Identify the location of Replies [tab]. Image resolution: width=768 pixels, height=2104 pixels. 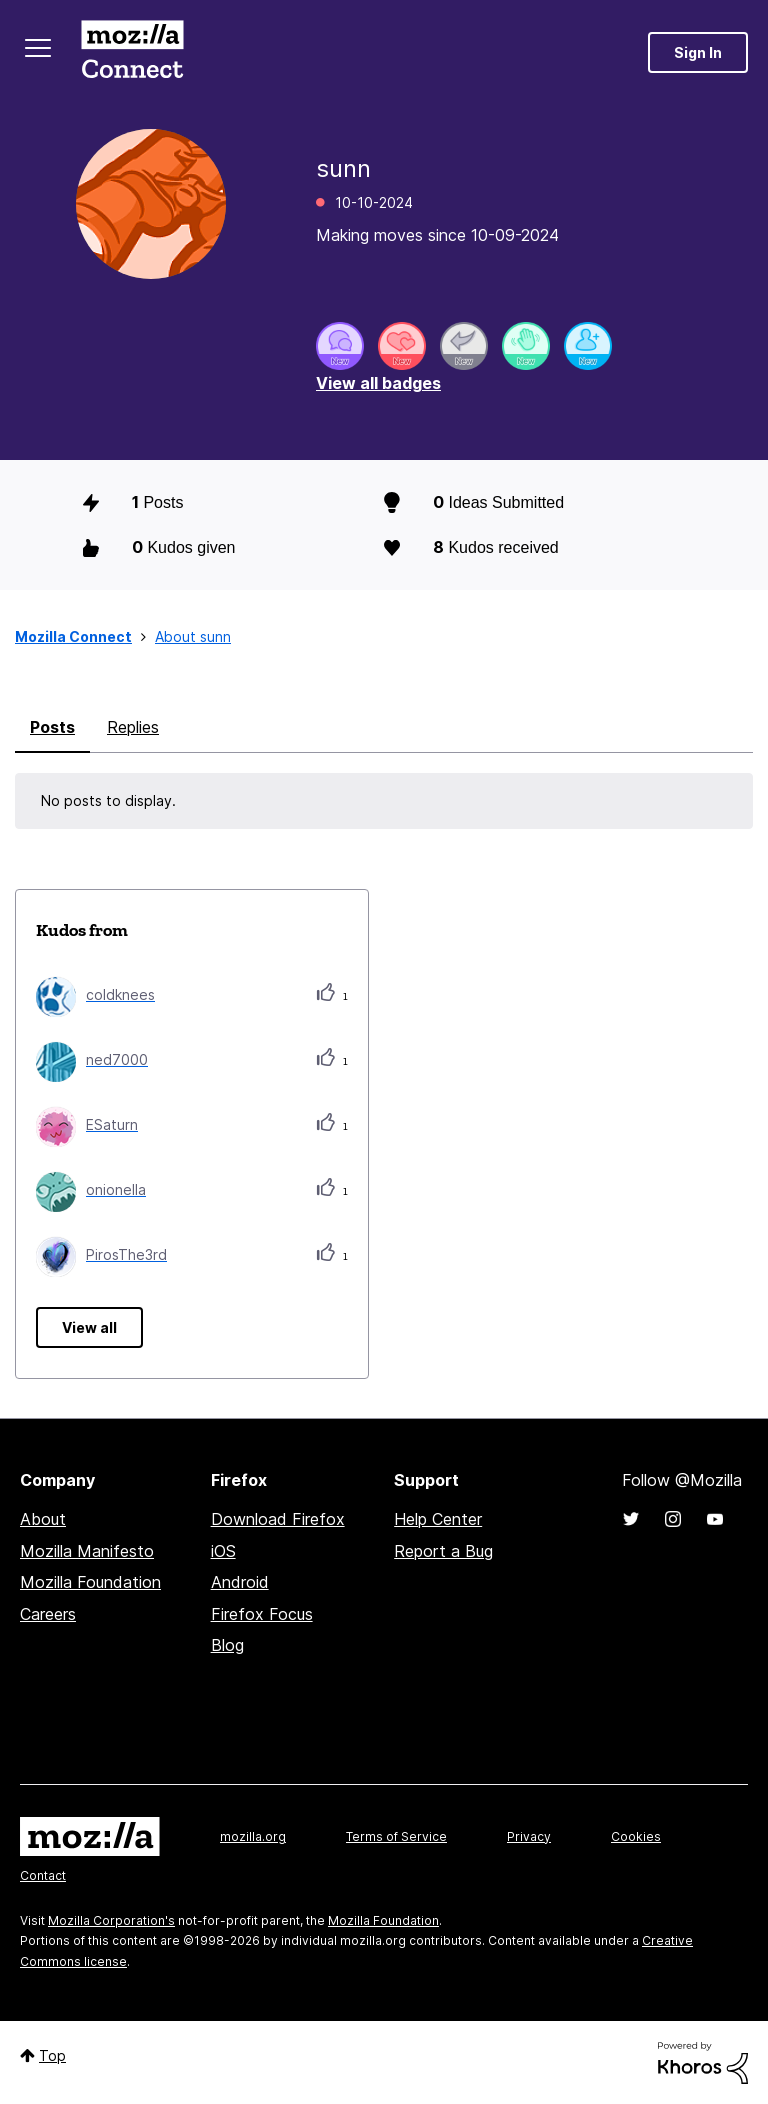
(133, 727).